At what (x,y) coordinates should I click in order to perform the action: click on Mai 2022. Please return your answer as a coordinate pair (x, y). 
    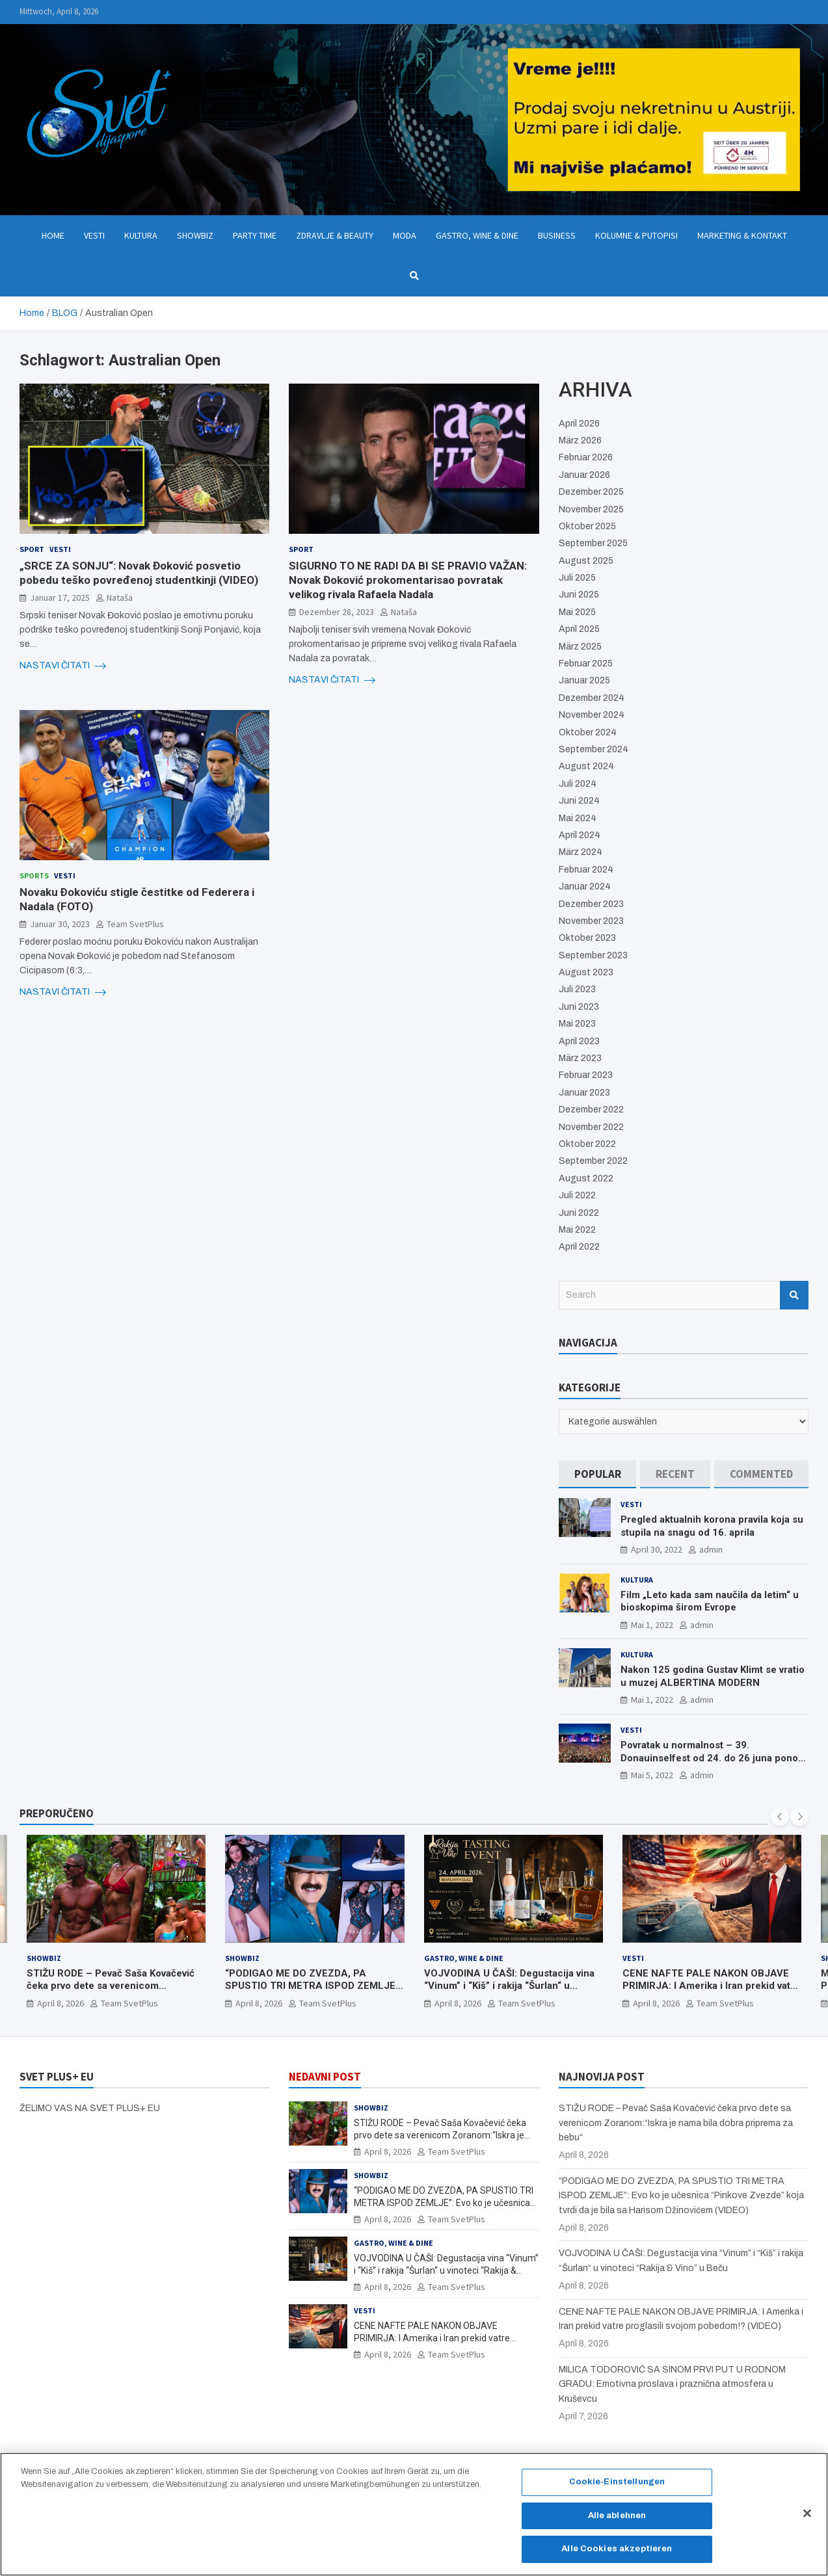
    Looking at the image, I should click on (577, 1230).